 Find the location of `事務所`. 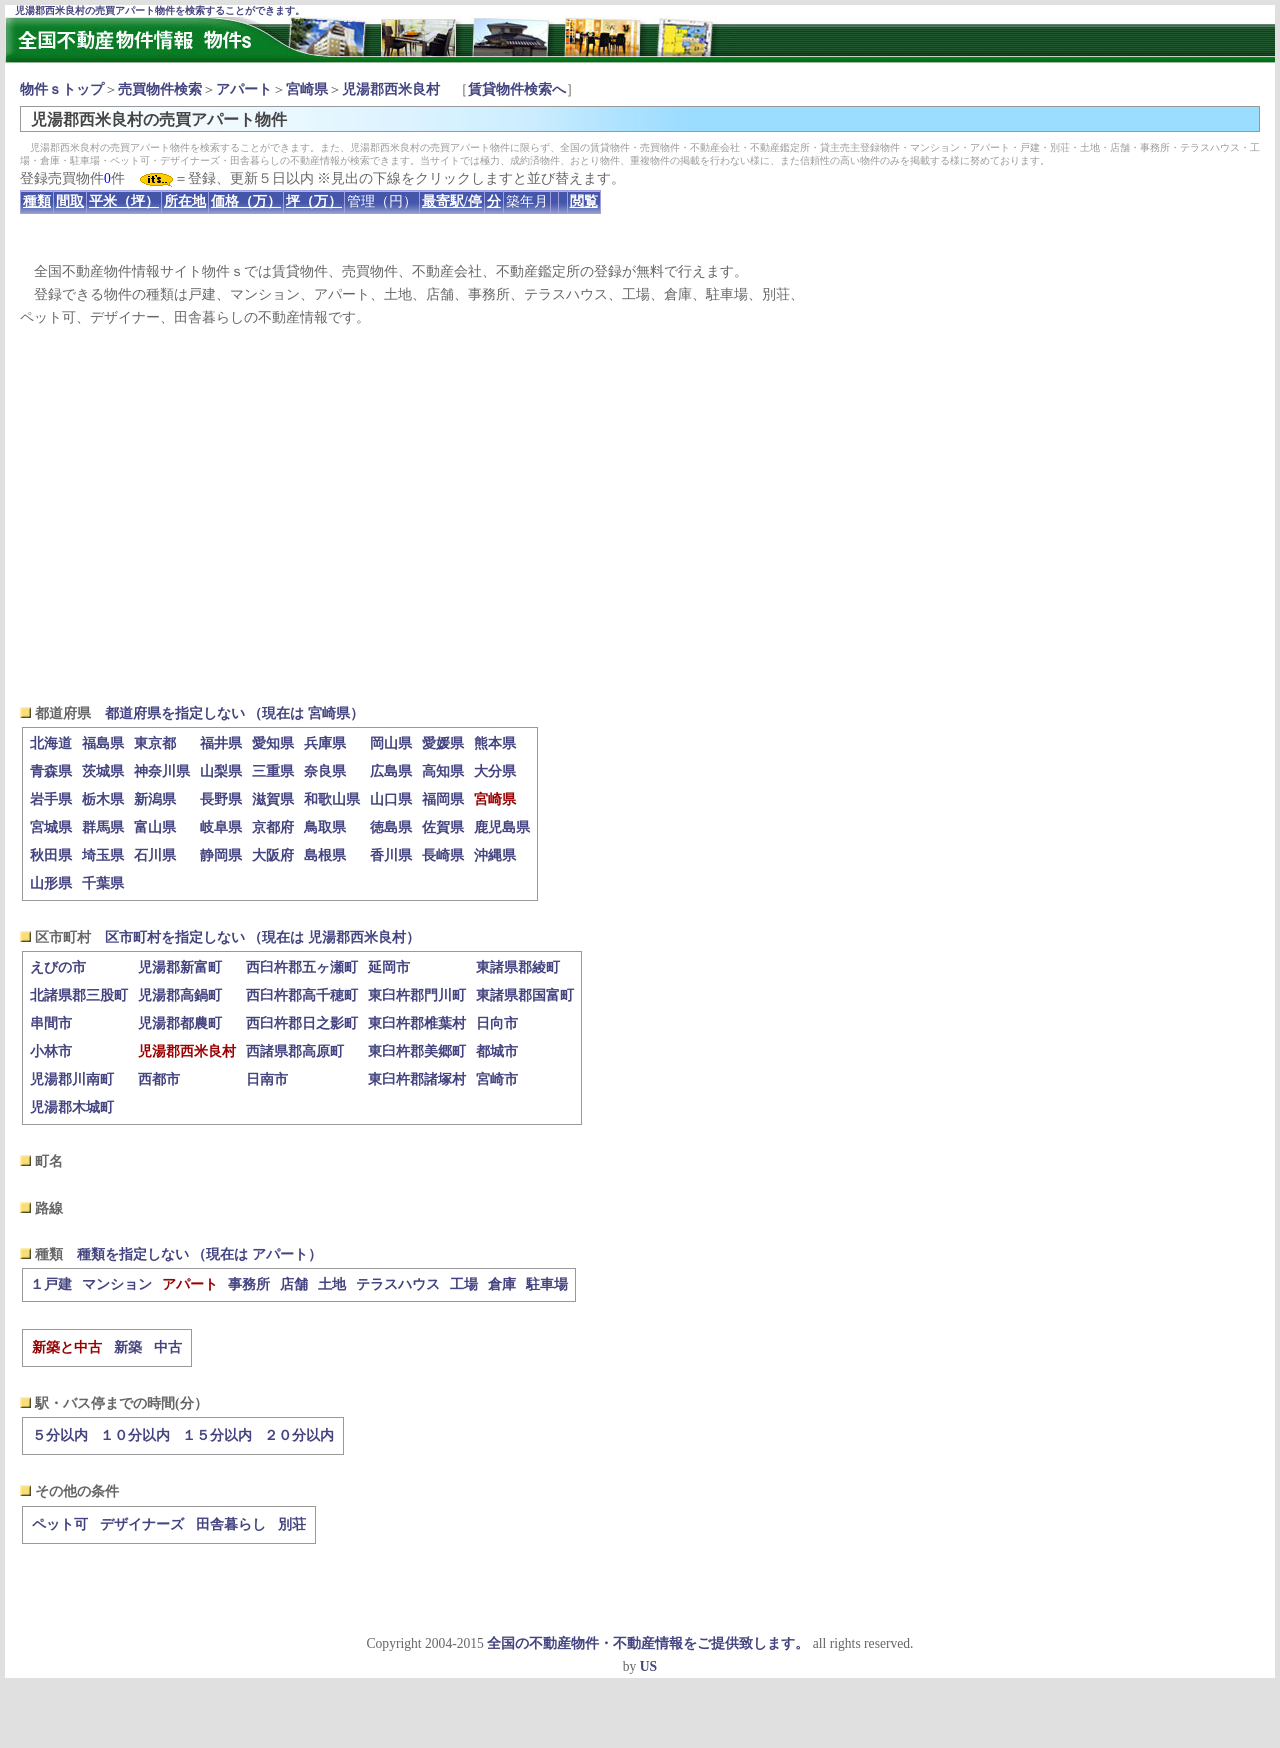

事務所 is located at coordinates (249, 1284).